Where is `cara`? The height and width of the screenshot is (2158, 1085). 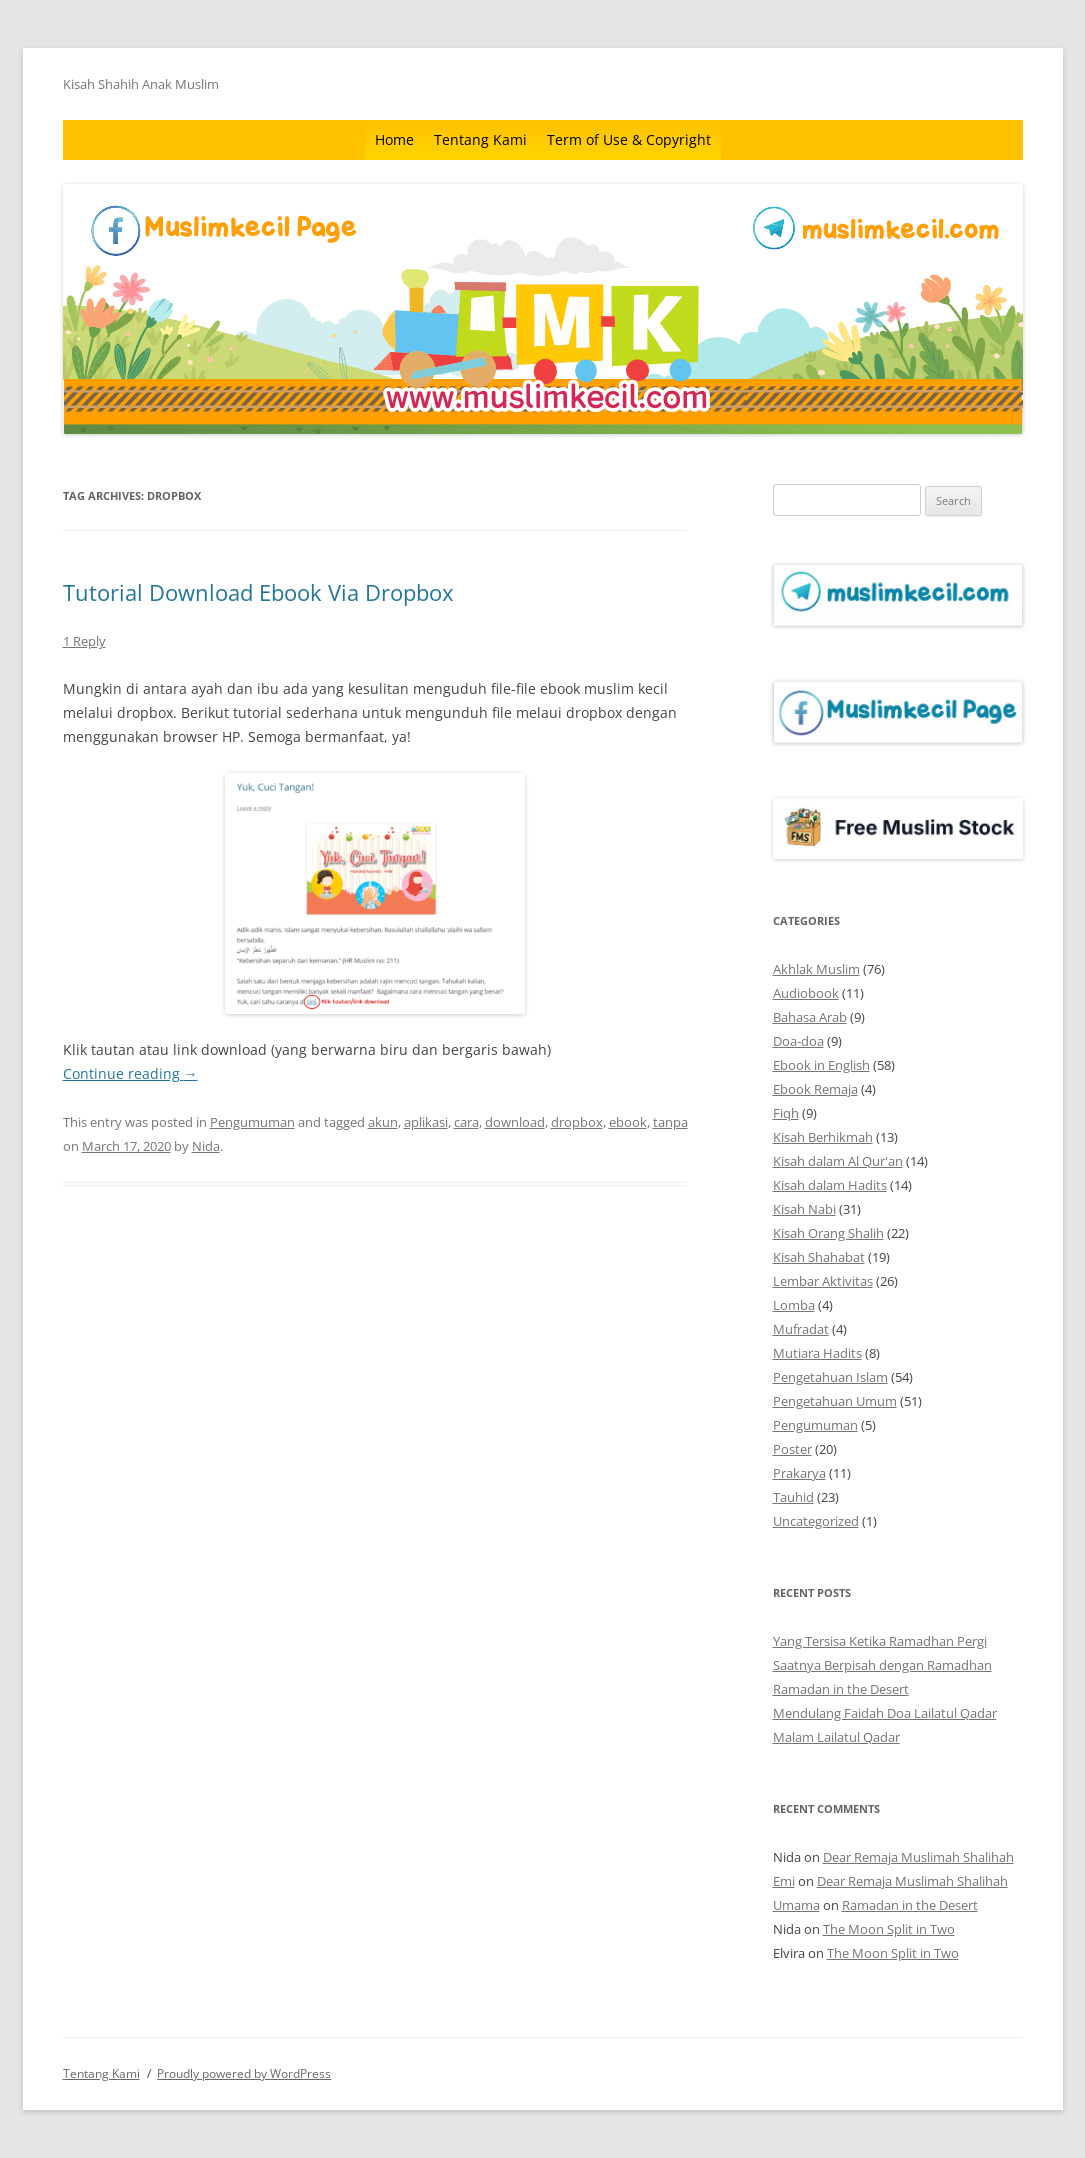 cara is located at coordinates (466, 1122).